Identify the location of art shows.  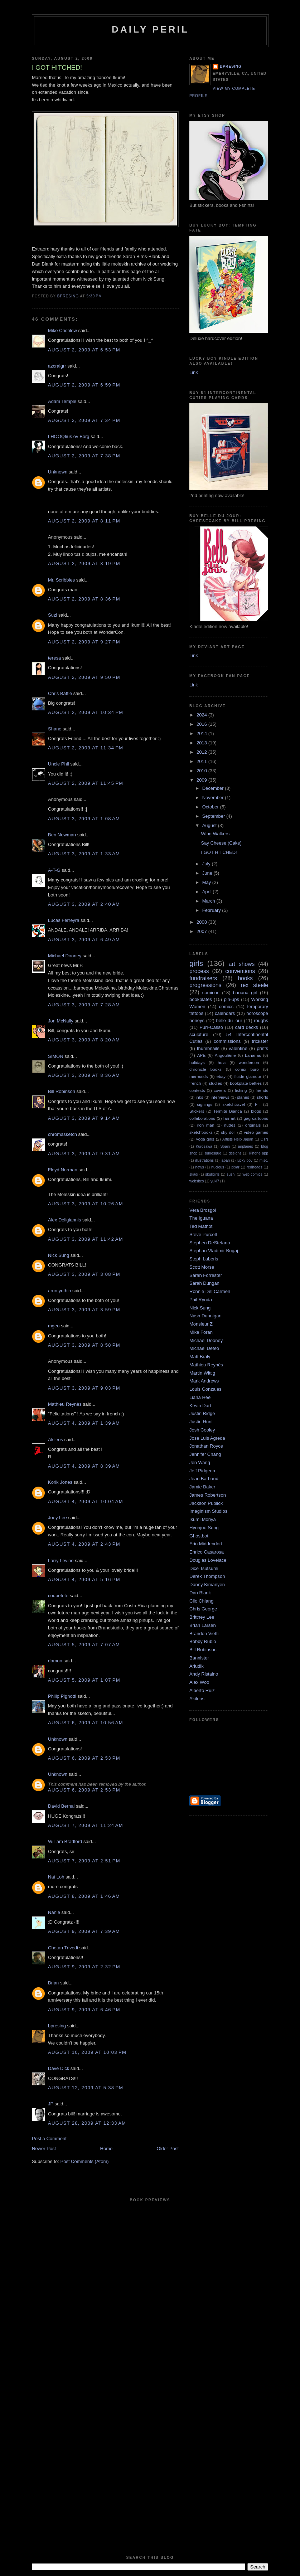
(242, 964).